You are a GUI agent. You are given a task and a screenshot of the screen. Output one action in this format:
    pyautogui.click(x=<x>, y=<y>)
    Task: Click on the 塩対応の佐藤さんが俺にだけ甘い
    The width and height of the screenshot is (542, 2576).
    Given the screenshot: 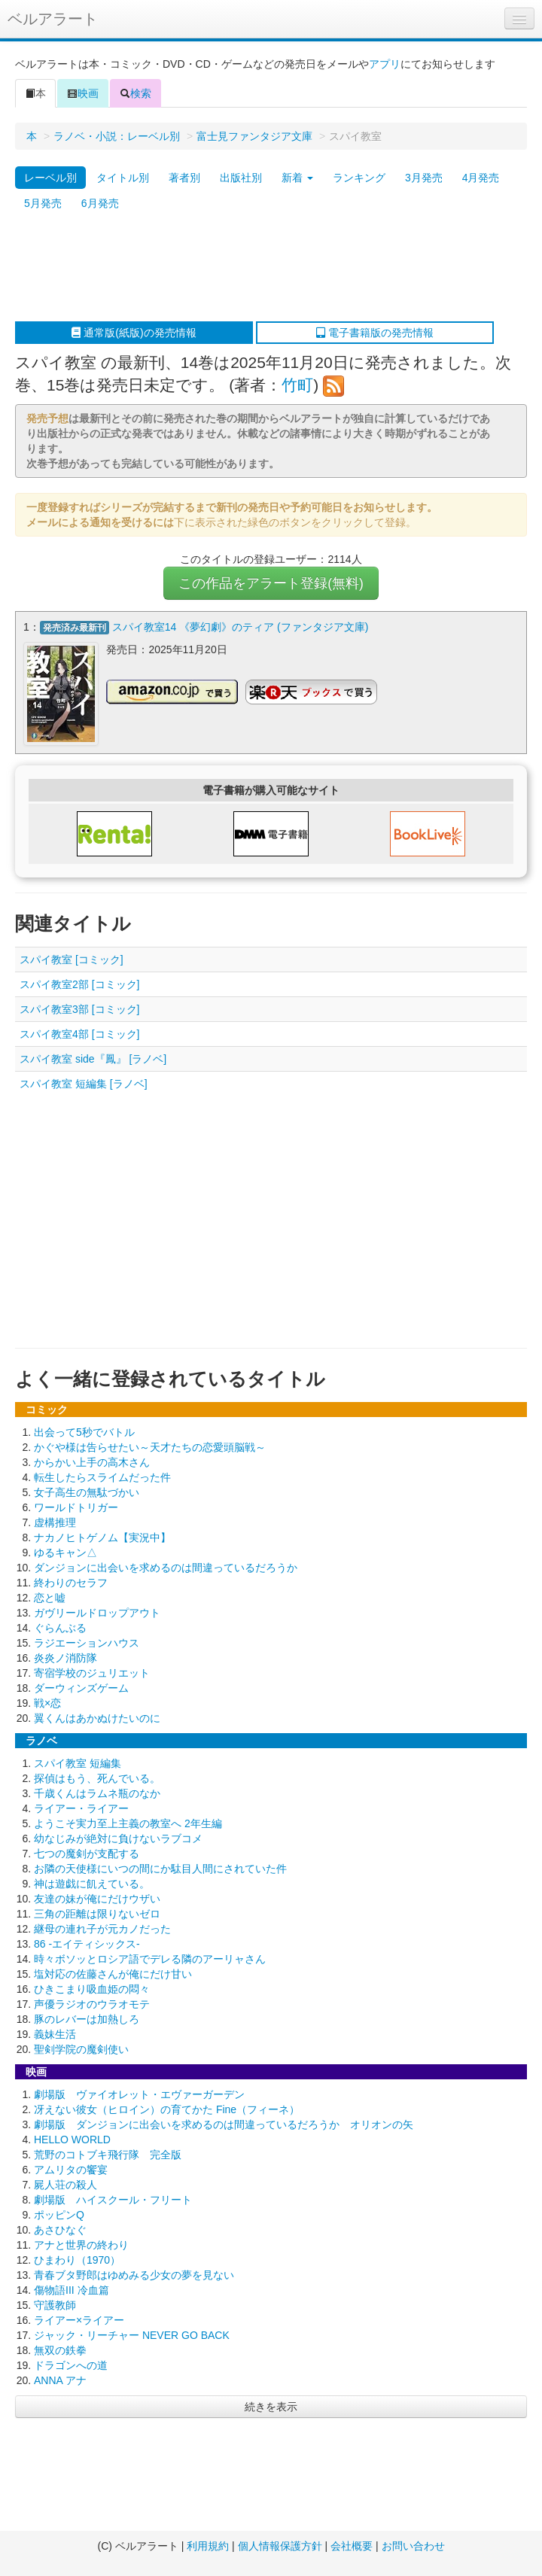 What is the action you would take?
    pyautogui.click(x=113, y=1974)
    